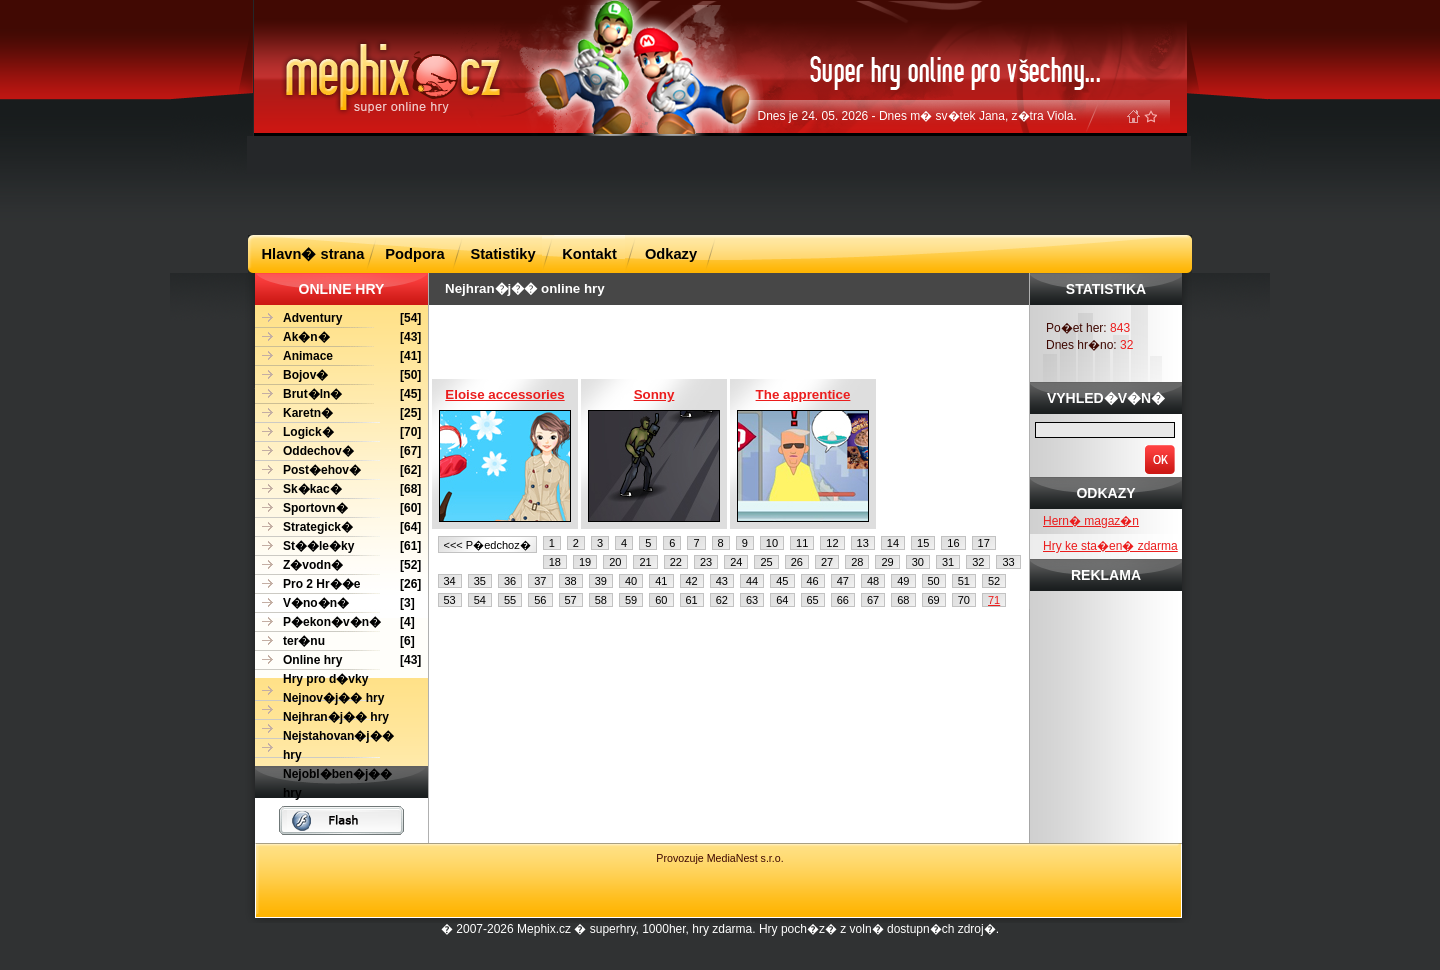 The width and height of the screenshot is (1440, 970). I want to click on [70], so click(338, 432).